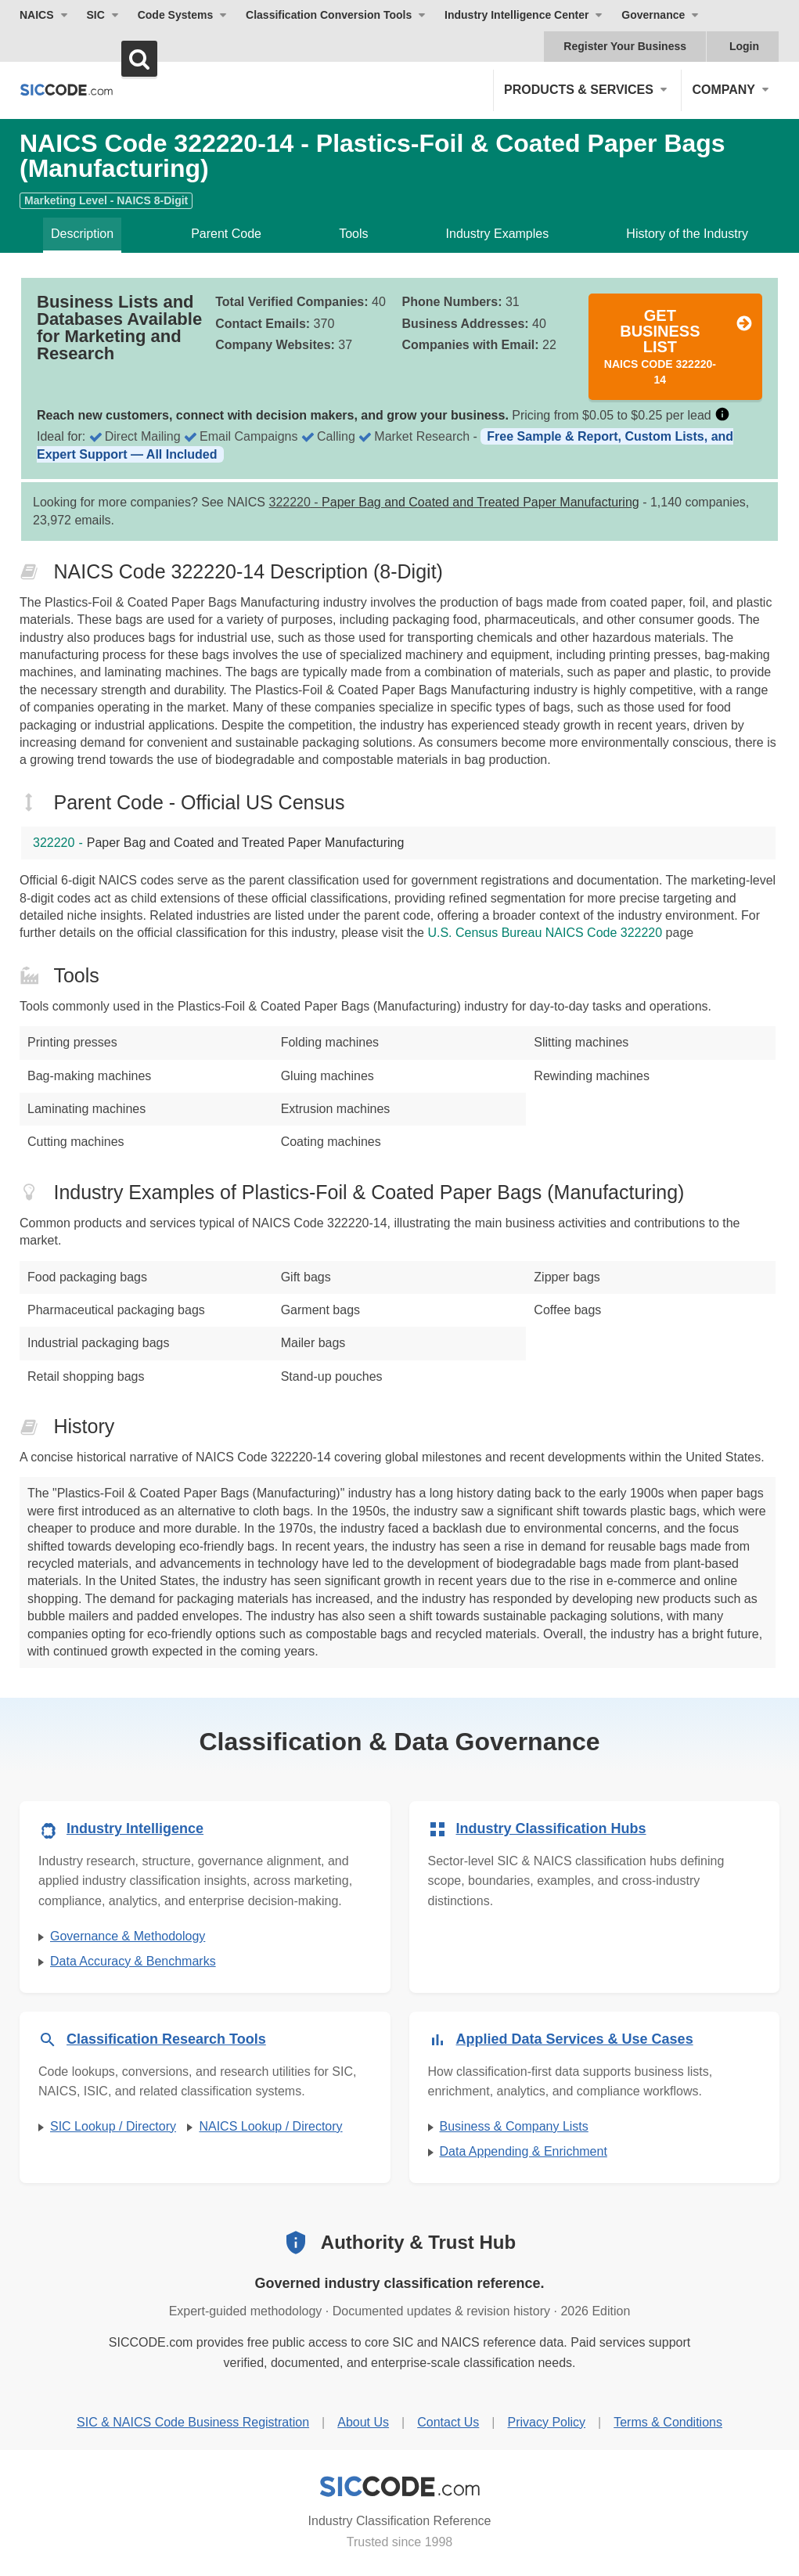 This screenshot has width=799, height=2576. Describe the element at coordinates (624, 46) in the screenshot. I see `Register Your Business` at that location.